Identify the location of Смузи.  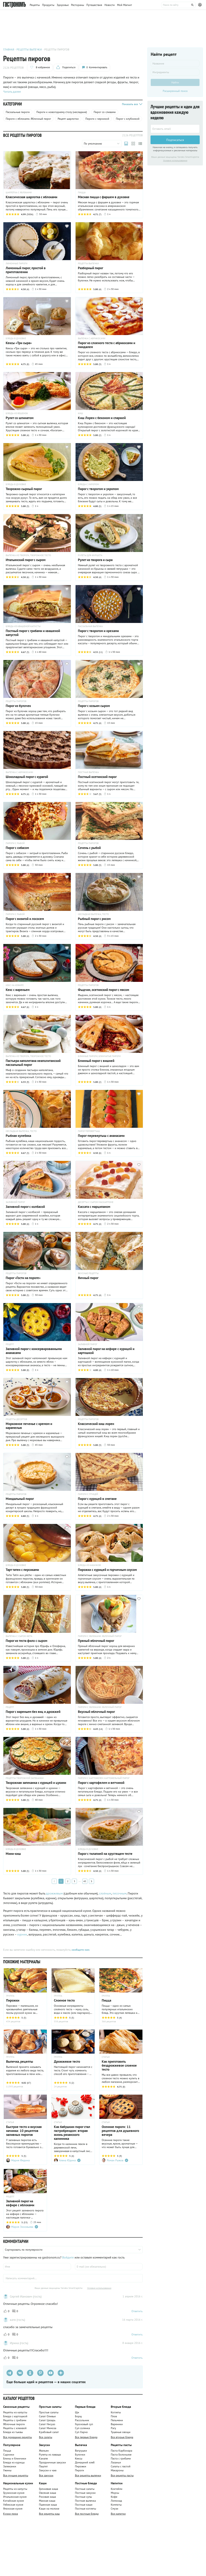
(114, 2508).